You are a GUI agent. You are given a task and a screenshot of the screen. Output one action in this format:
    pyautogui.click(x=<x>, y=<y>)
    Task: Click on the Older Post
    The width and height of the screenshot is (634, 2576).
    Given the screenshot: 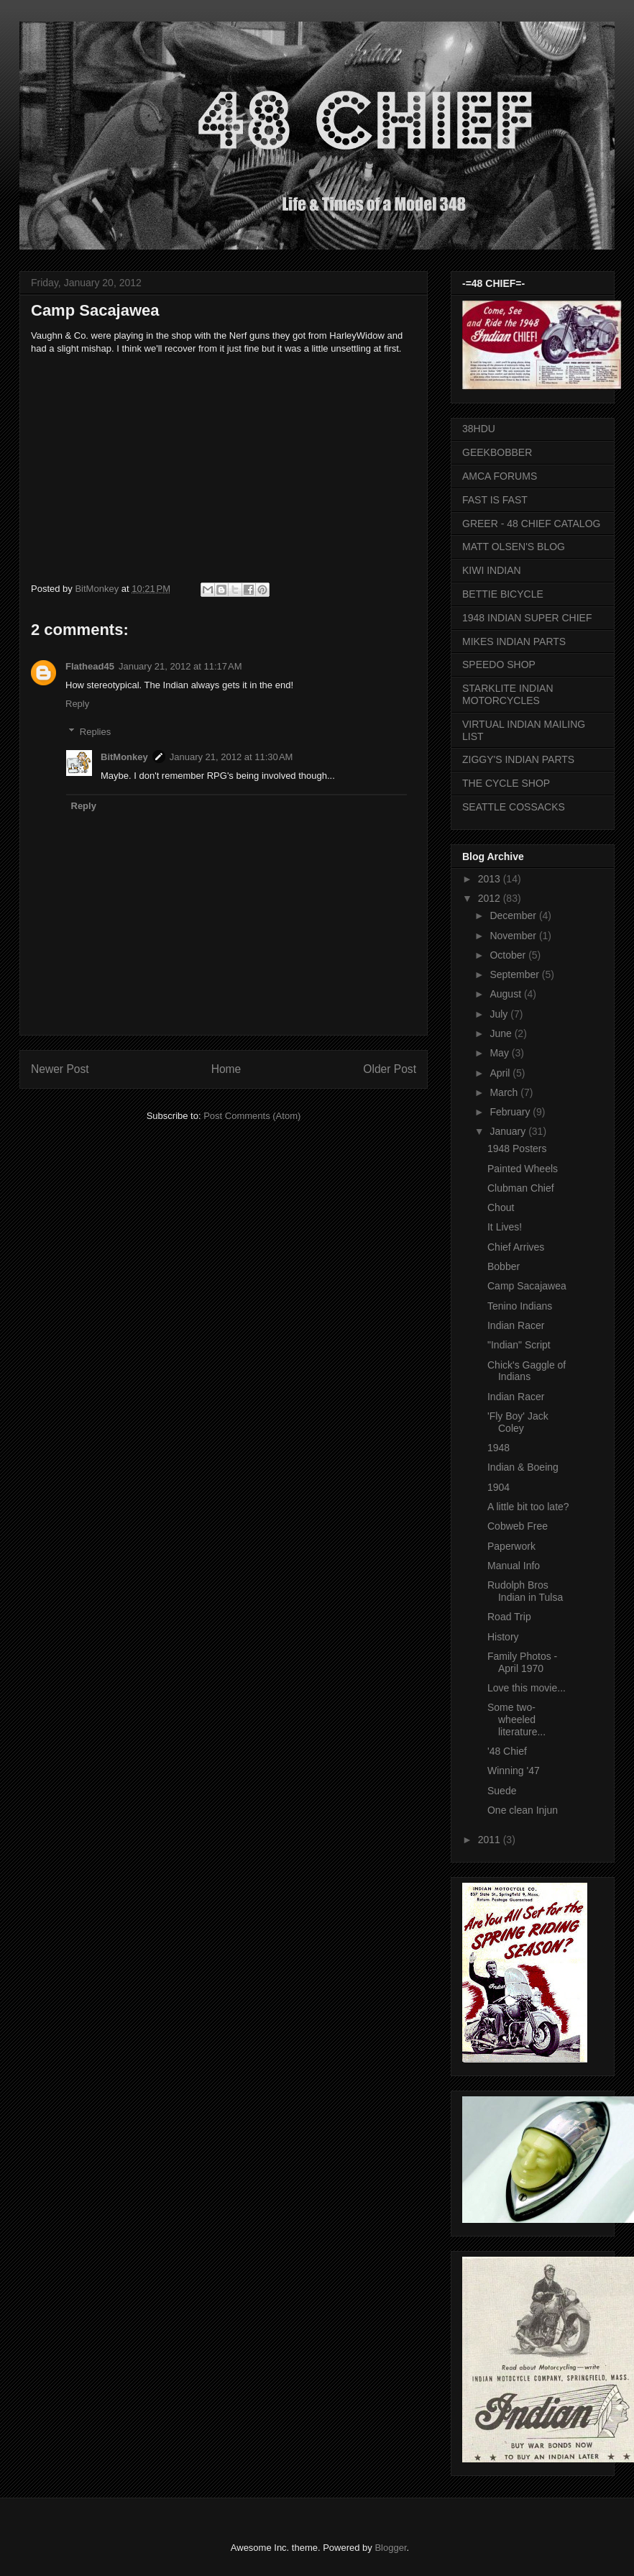 What is the action you would take?
    pyautogui.click(x=389, y=1069)
    